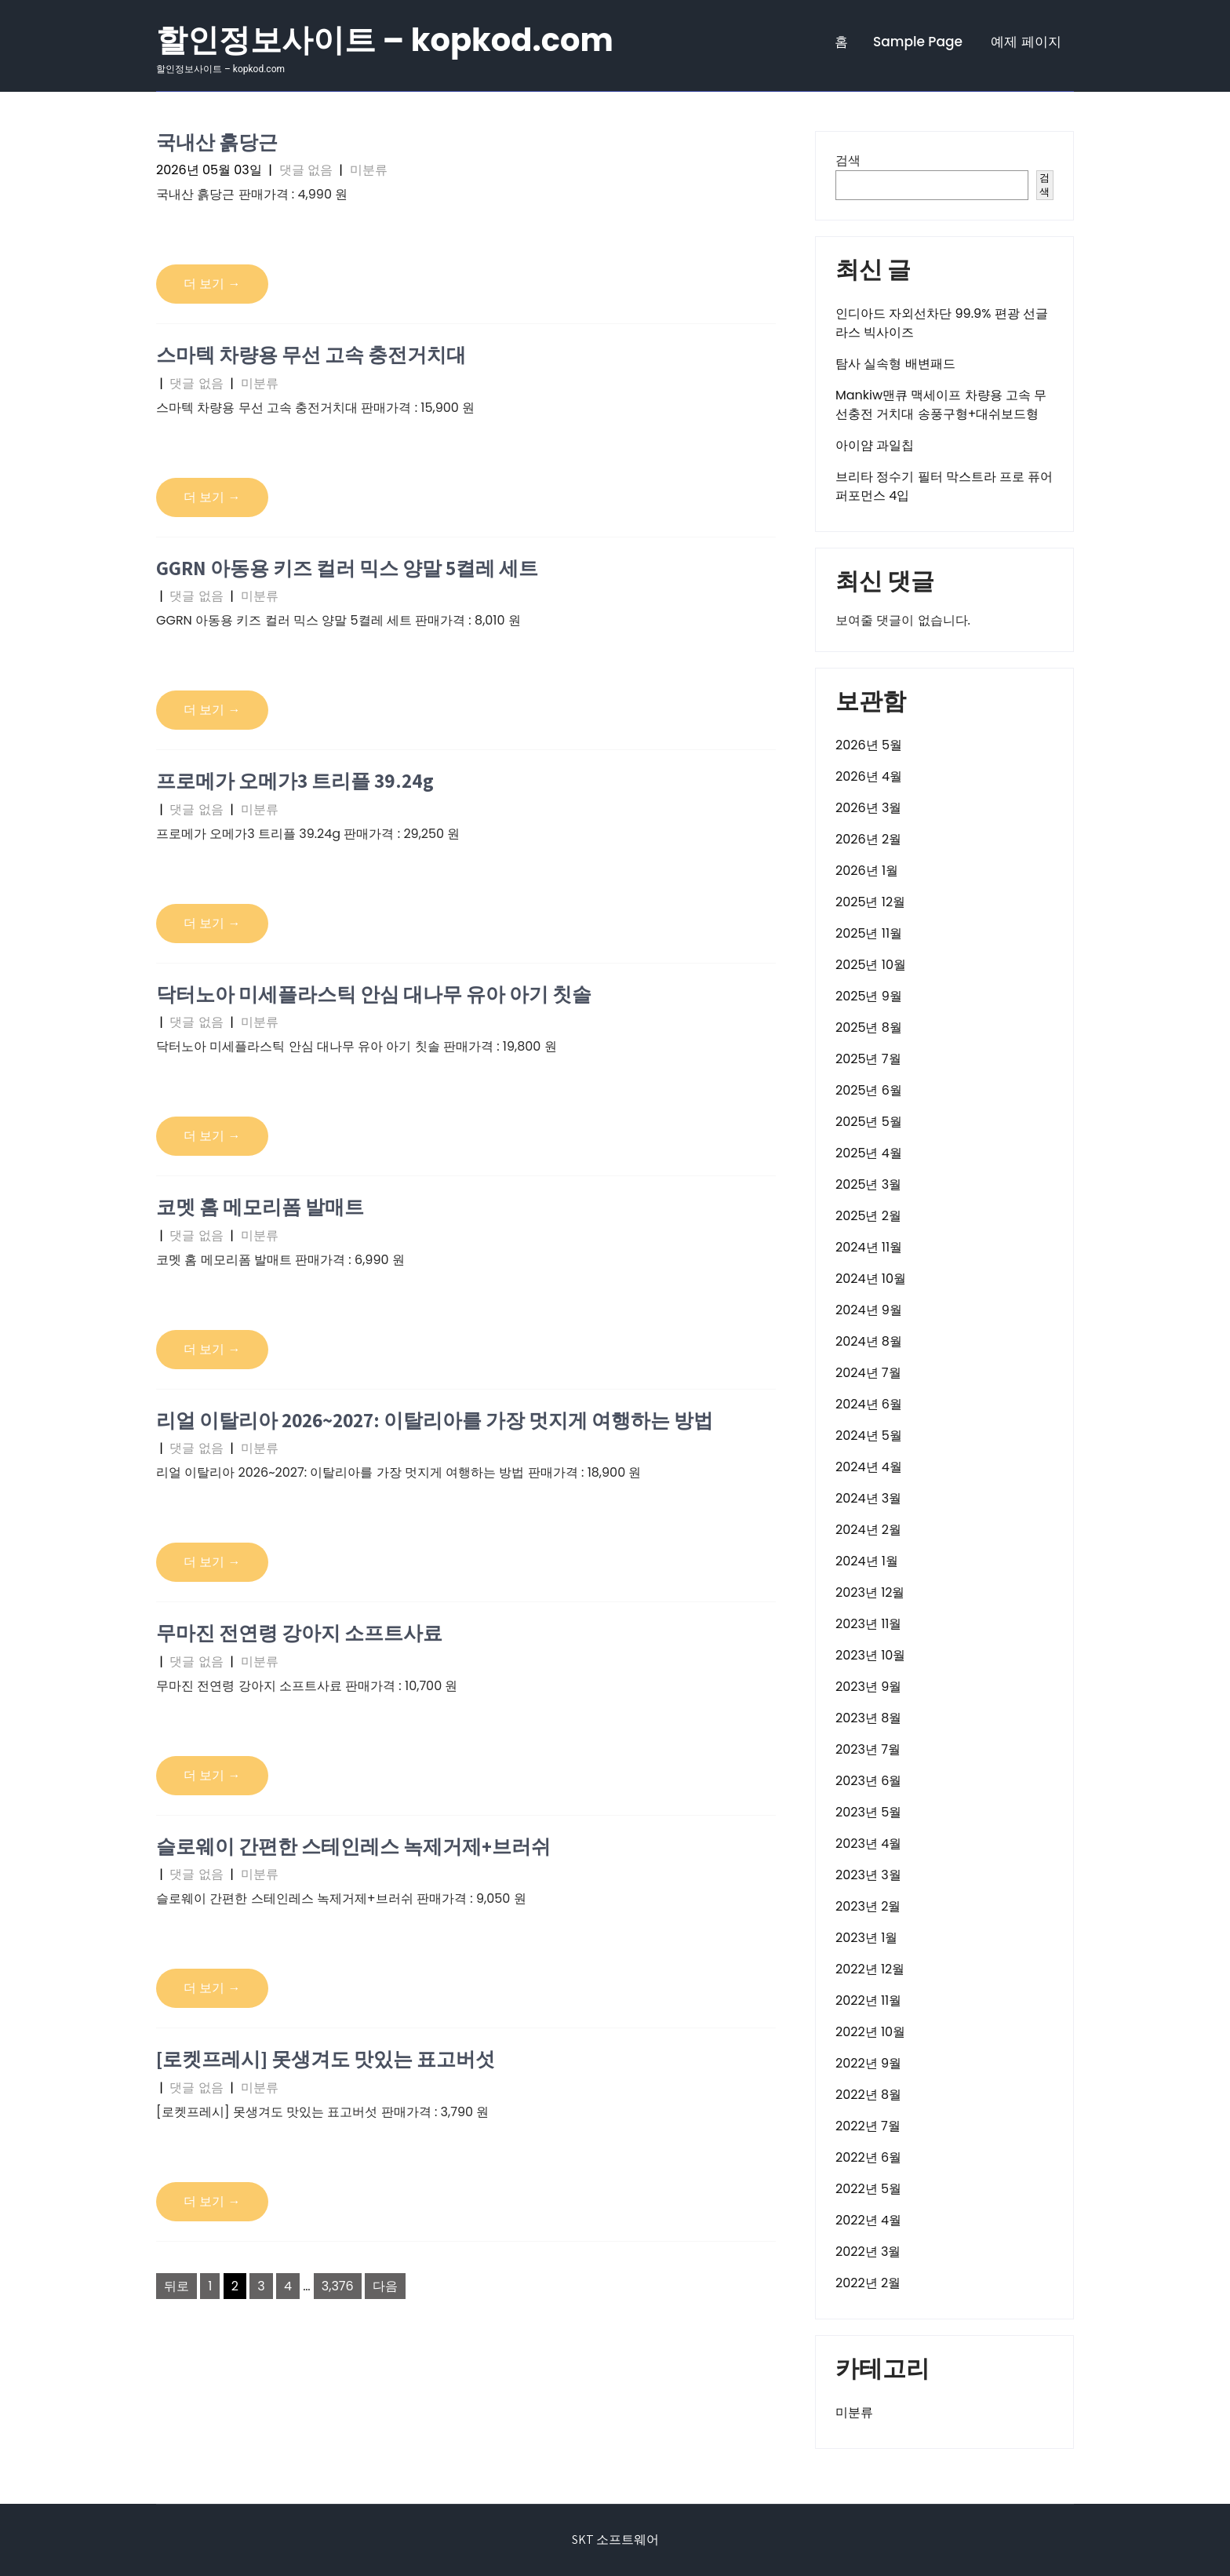 The image size is (1230, 2576). What do you see at coordinates (868, 996) in the screenshot?
I see `2025년 9월` at bounding box center [868, 996].